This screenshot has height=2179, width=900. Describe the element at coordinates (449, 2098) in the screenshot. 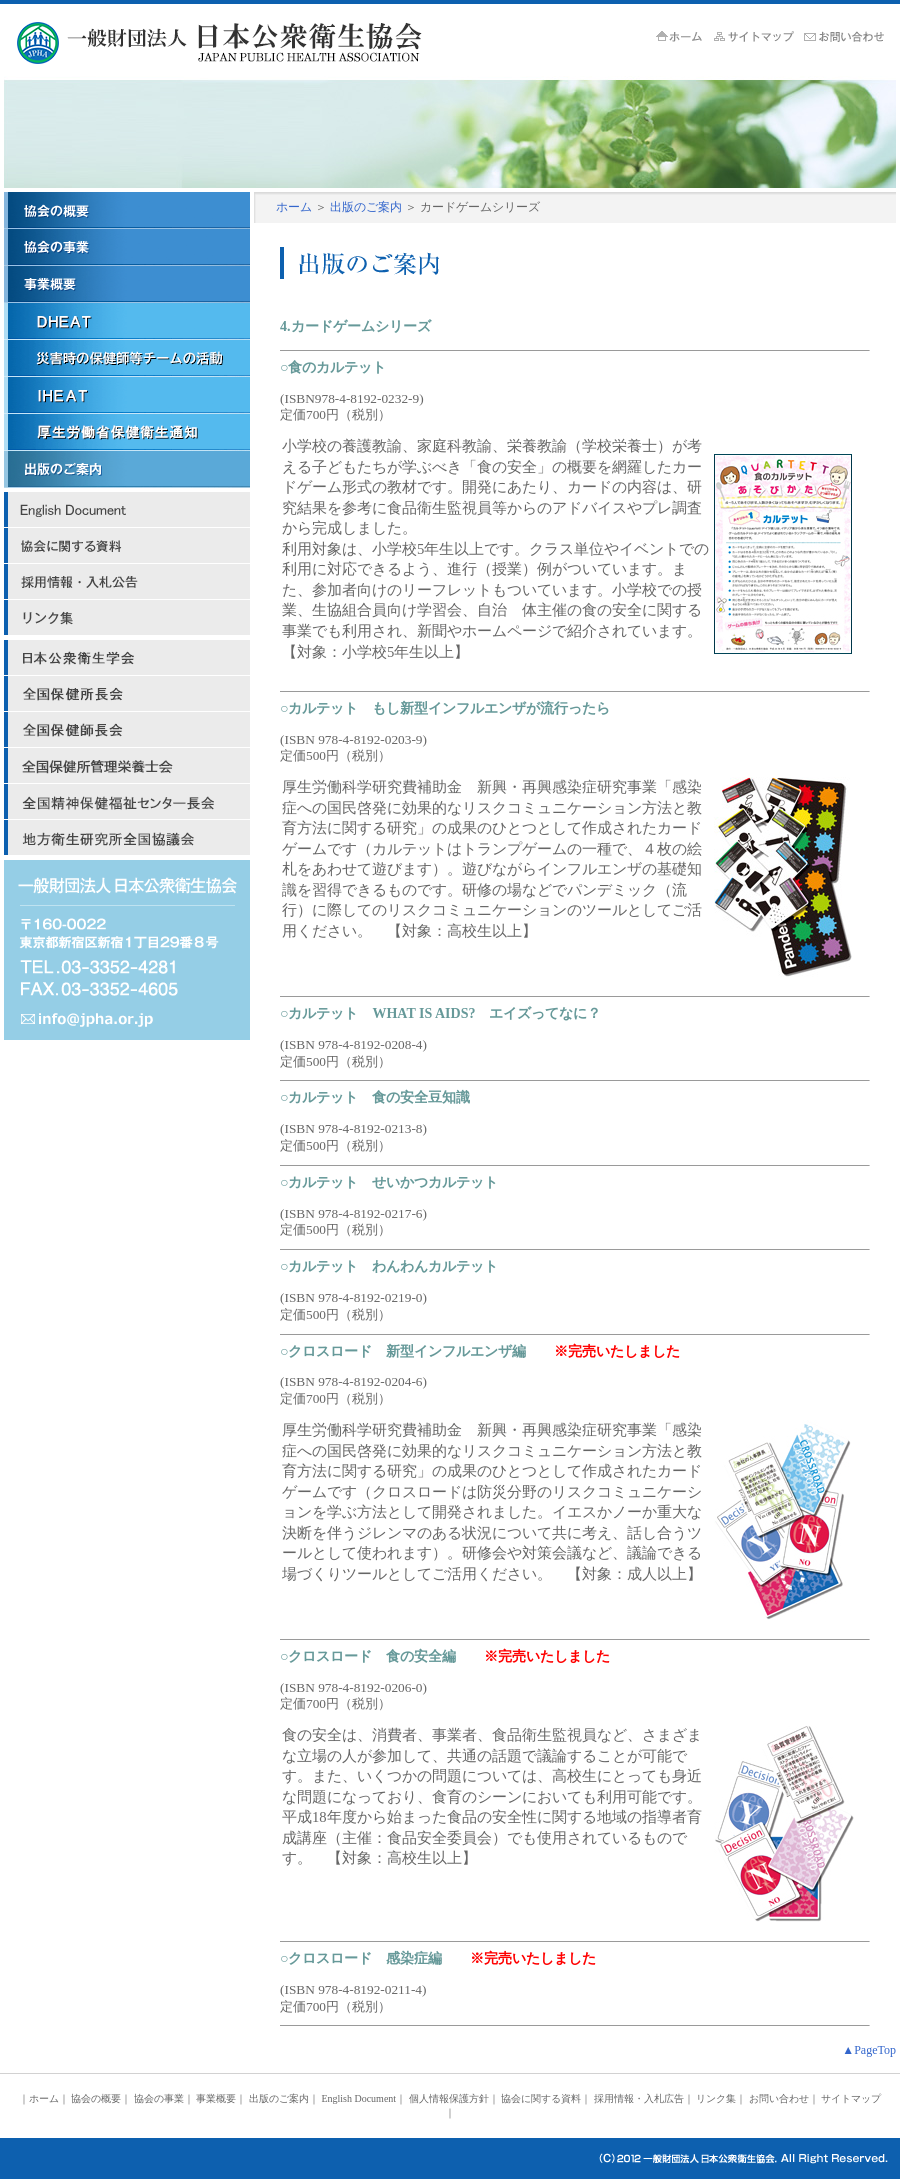

I see `個人情報保護方針` at that location.